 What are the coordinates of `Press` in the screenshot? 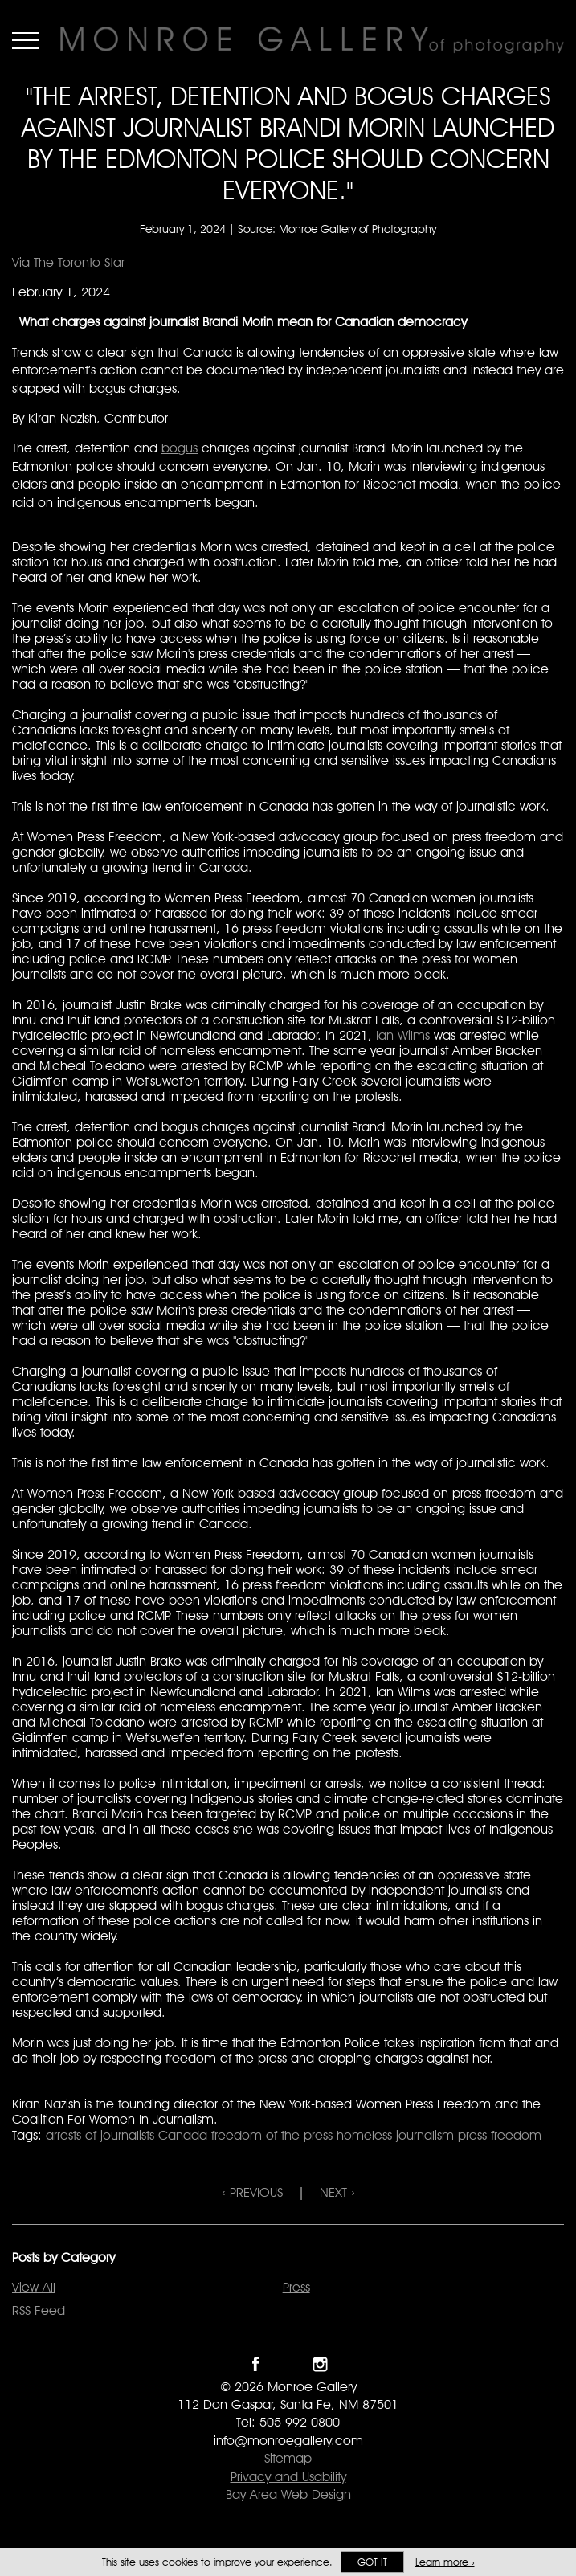 It's located at (296, 2287).